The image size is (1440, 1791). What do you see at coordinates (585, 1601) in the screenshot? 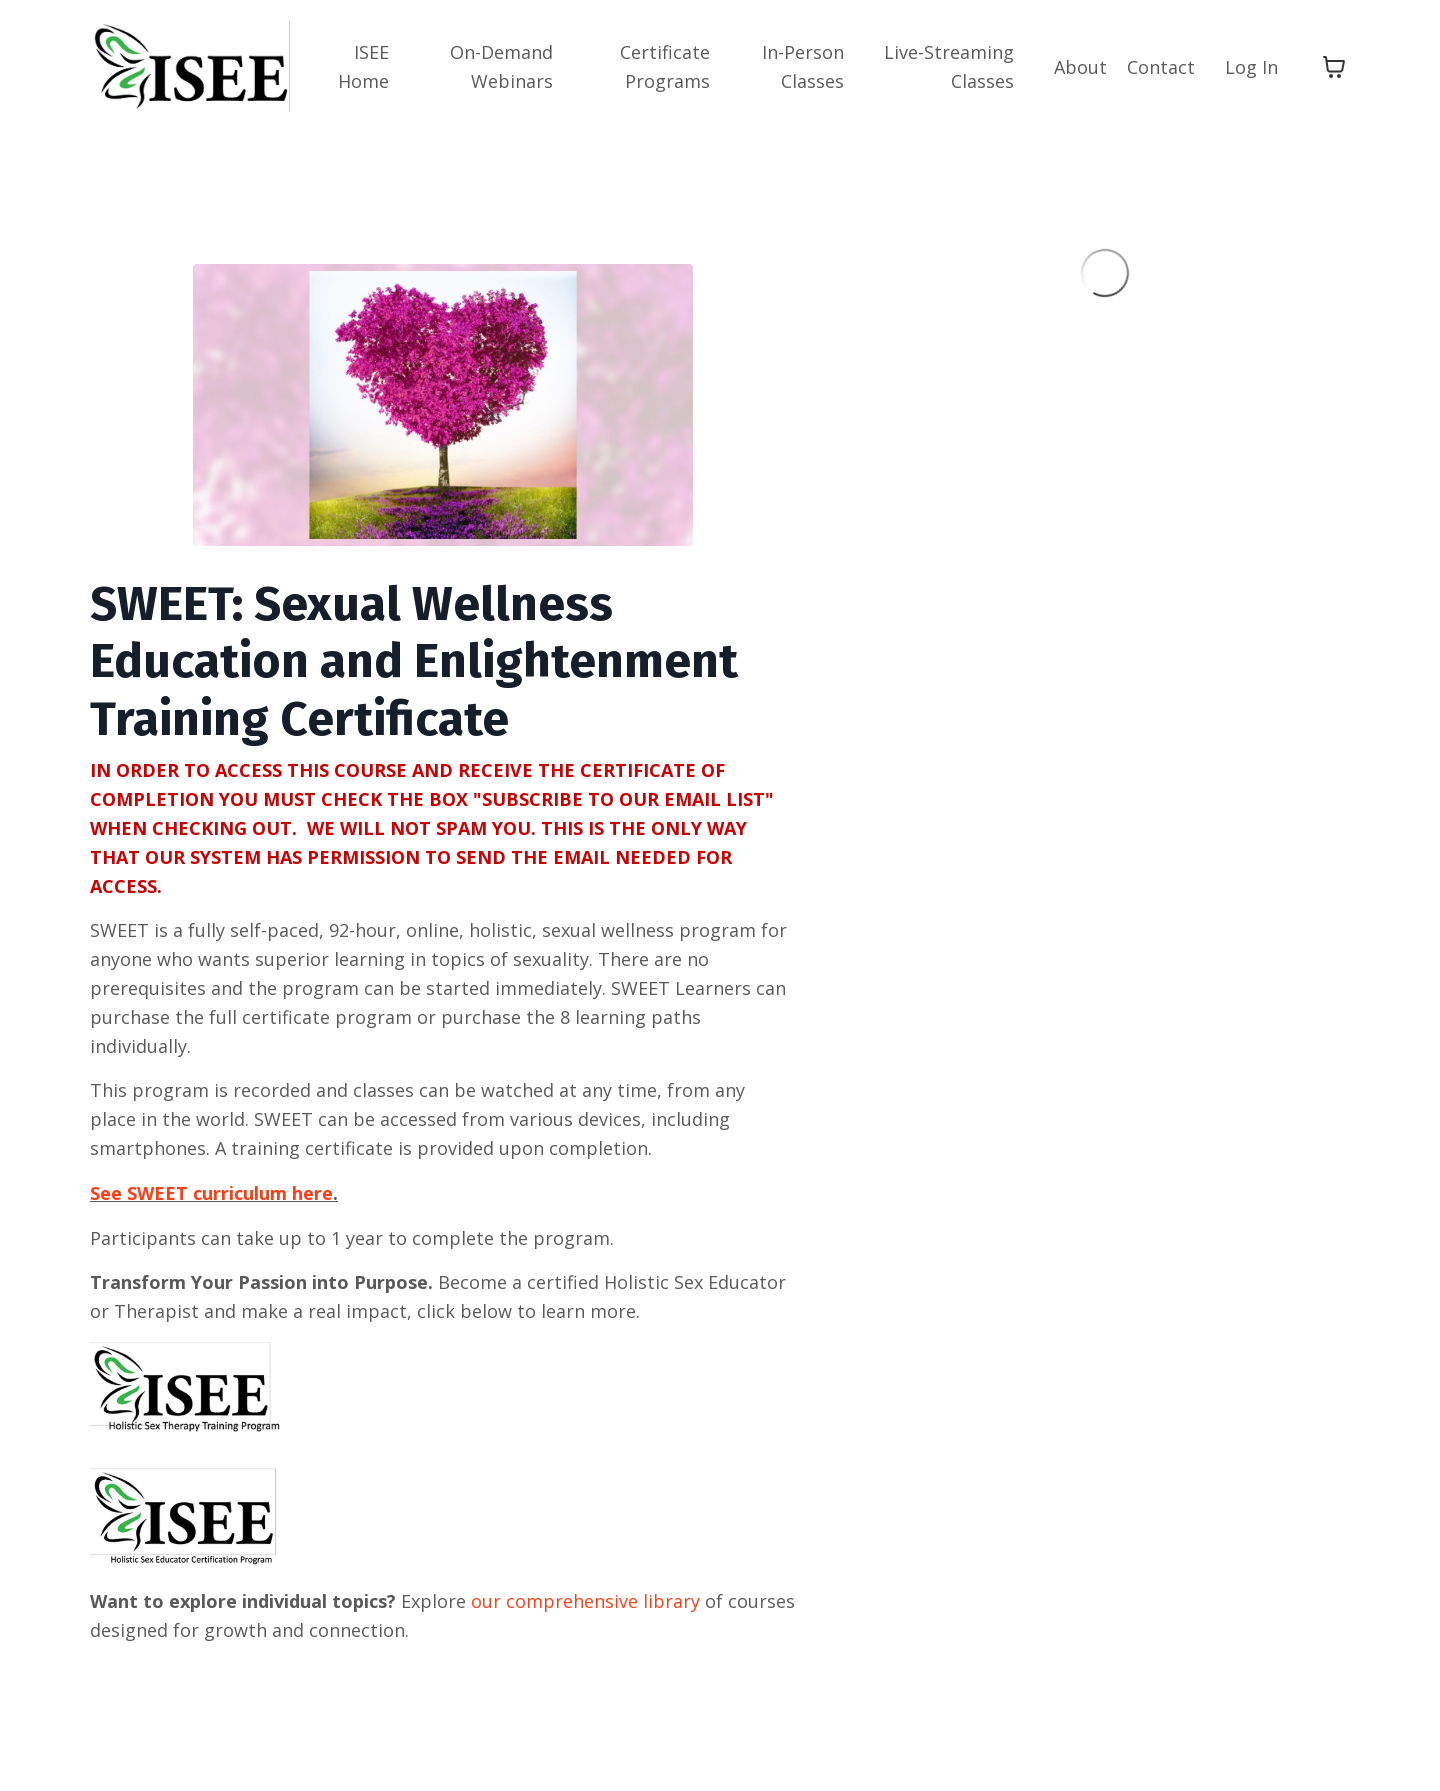
I see `our comprehensive library` at bounding box center [585, 1601].